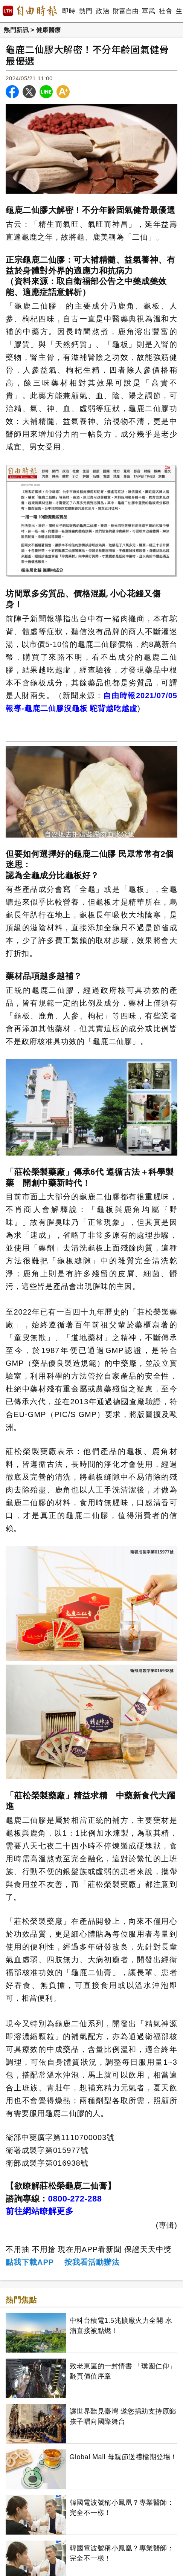 The width and height of the screenshot is (183, 2576). Describe the element at coordinates (92, 2262) in the screenshot. I see `按我看活動辦法` at that location.